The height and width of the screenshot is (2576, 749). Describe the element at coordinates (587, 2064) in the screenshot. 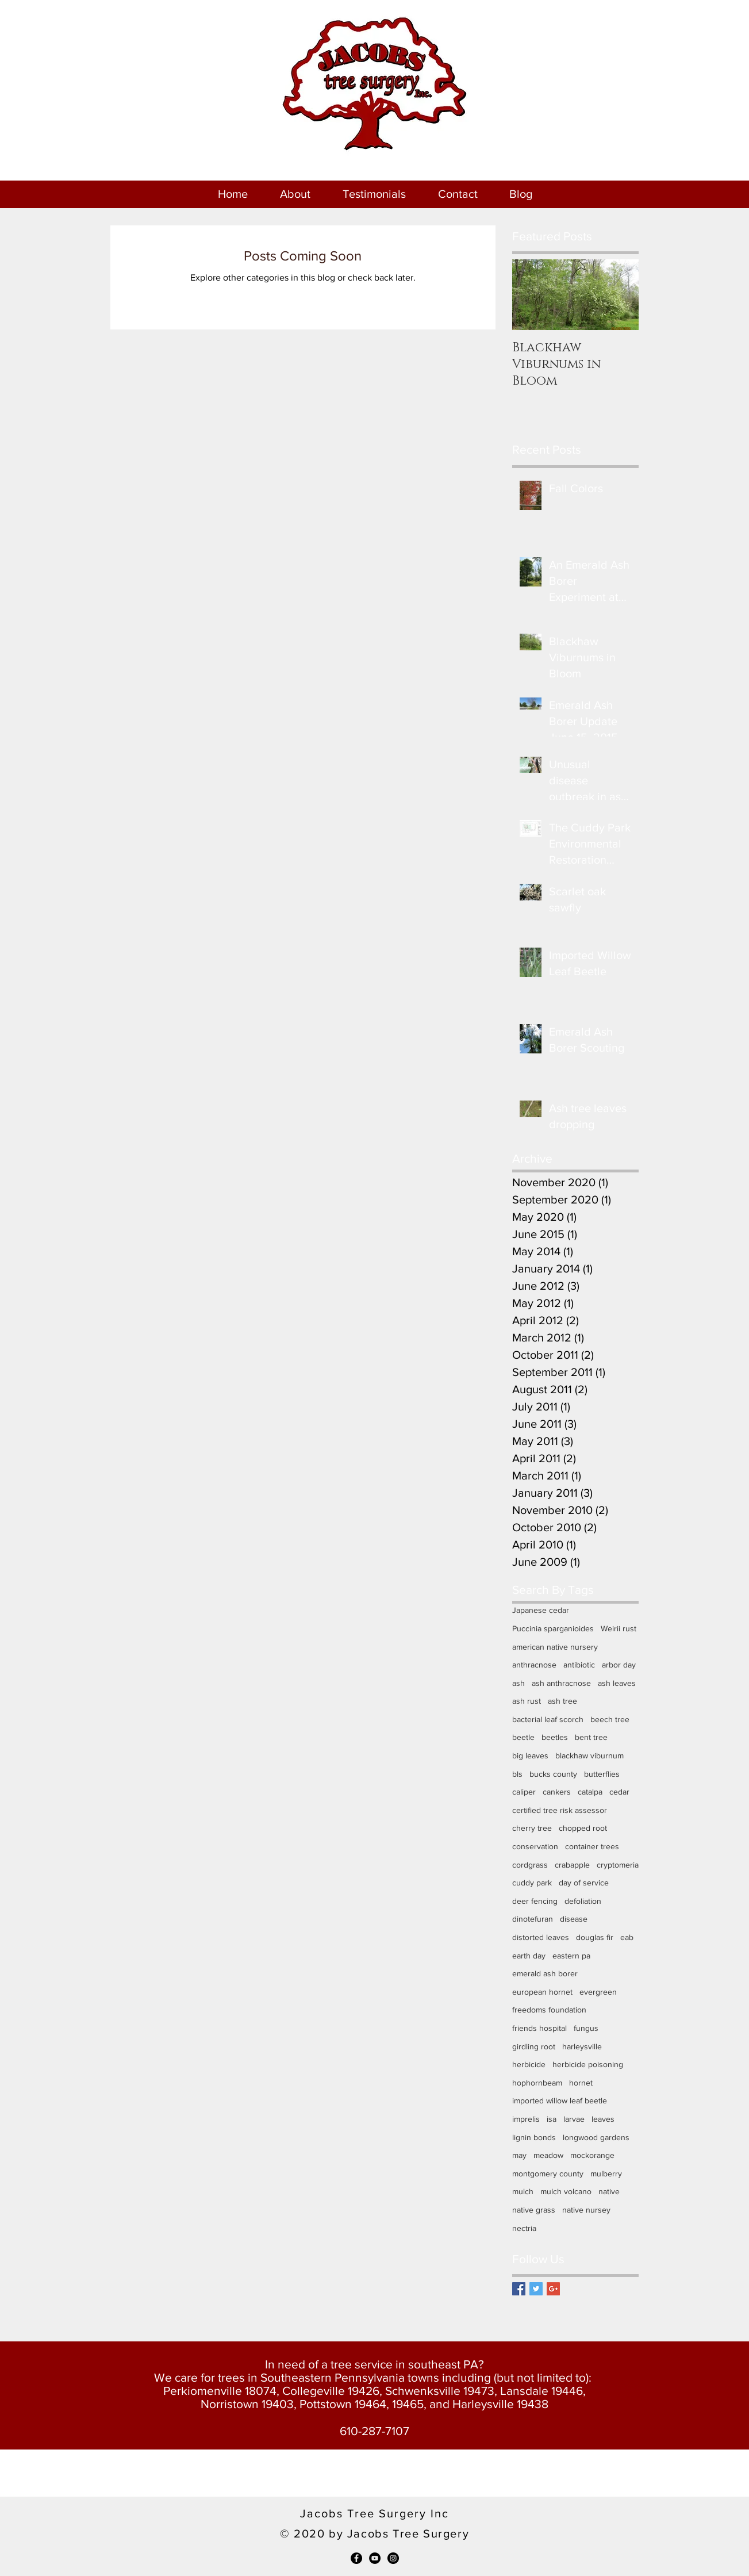

I see `herbicide poisoning` at that location.